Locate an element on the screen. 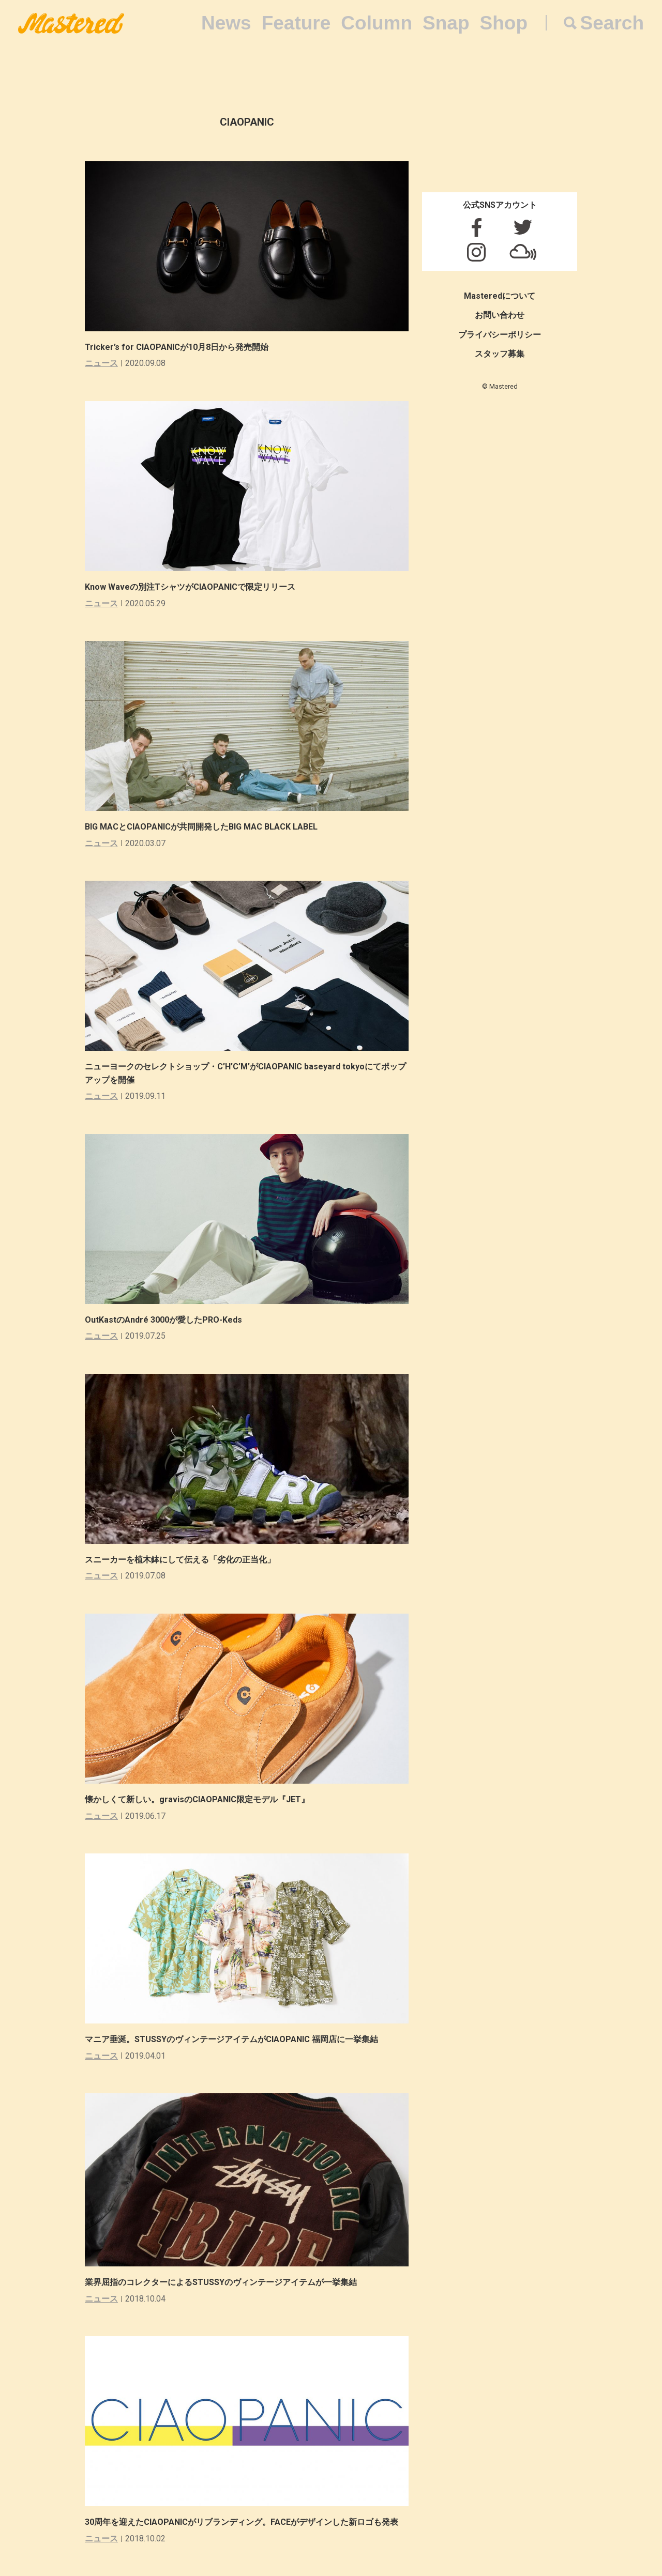 This screenshot has width=662, height=2576. 30周年を迎えたCIAOPANICがリブランディング。FACEがデザインした新ロゴも発表 is located at coordinates (241, 2522).